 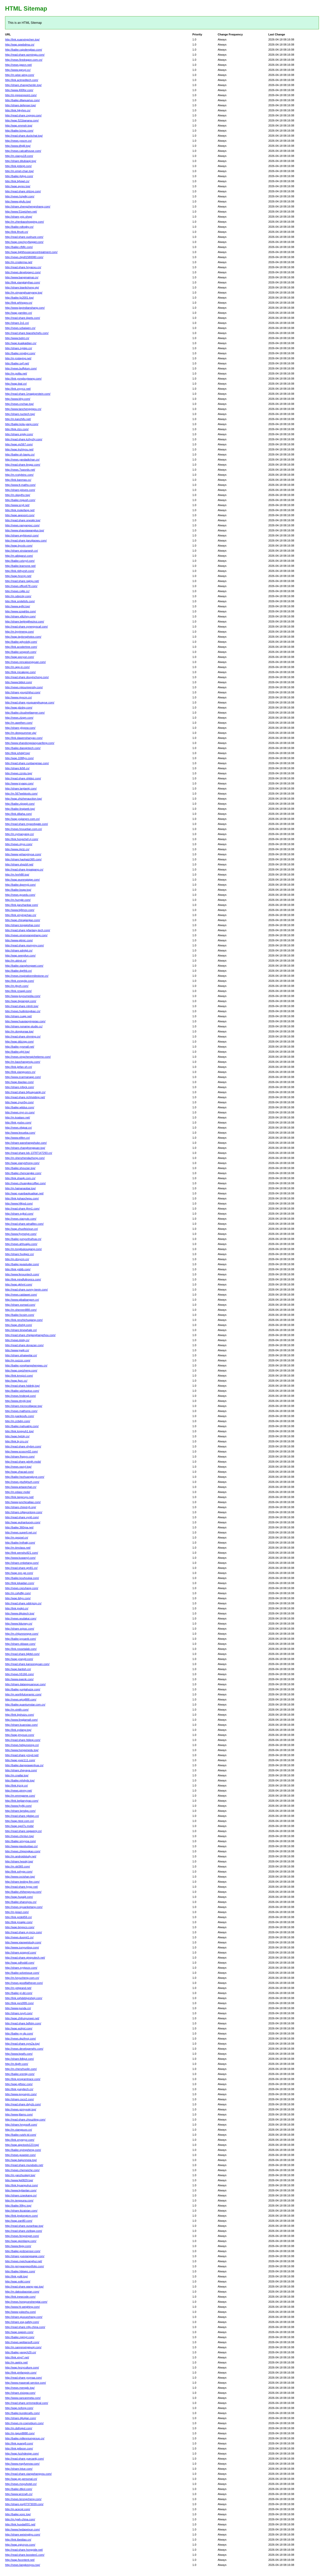 I want to click on http://www.shandongxiaoyuanfeng.com/, so click(x=29, y=742).